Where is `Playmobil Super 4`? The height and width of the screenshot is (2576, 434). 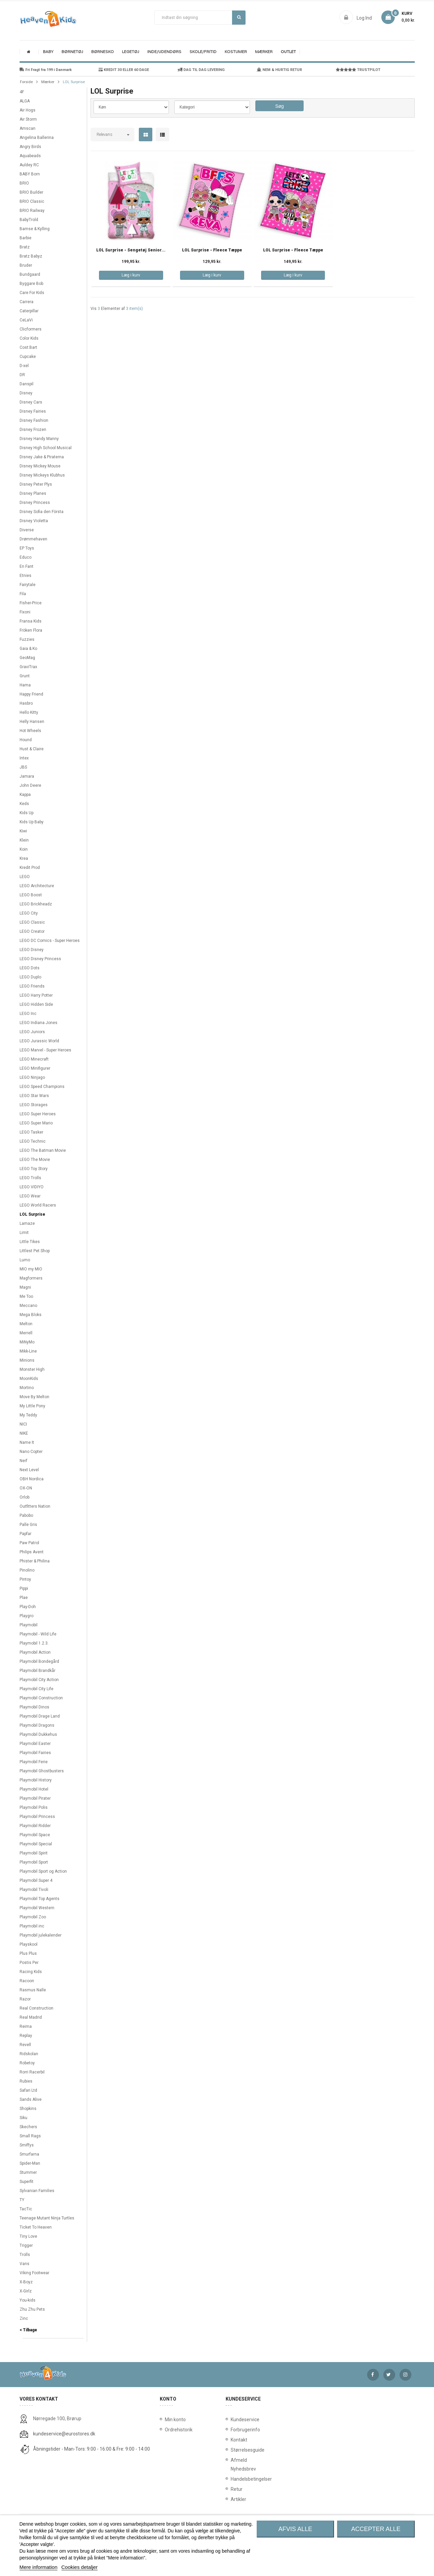 Playmobil Super 4 is located at coordinates (36, 1880).